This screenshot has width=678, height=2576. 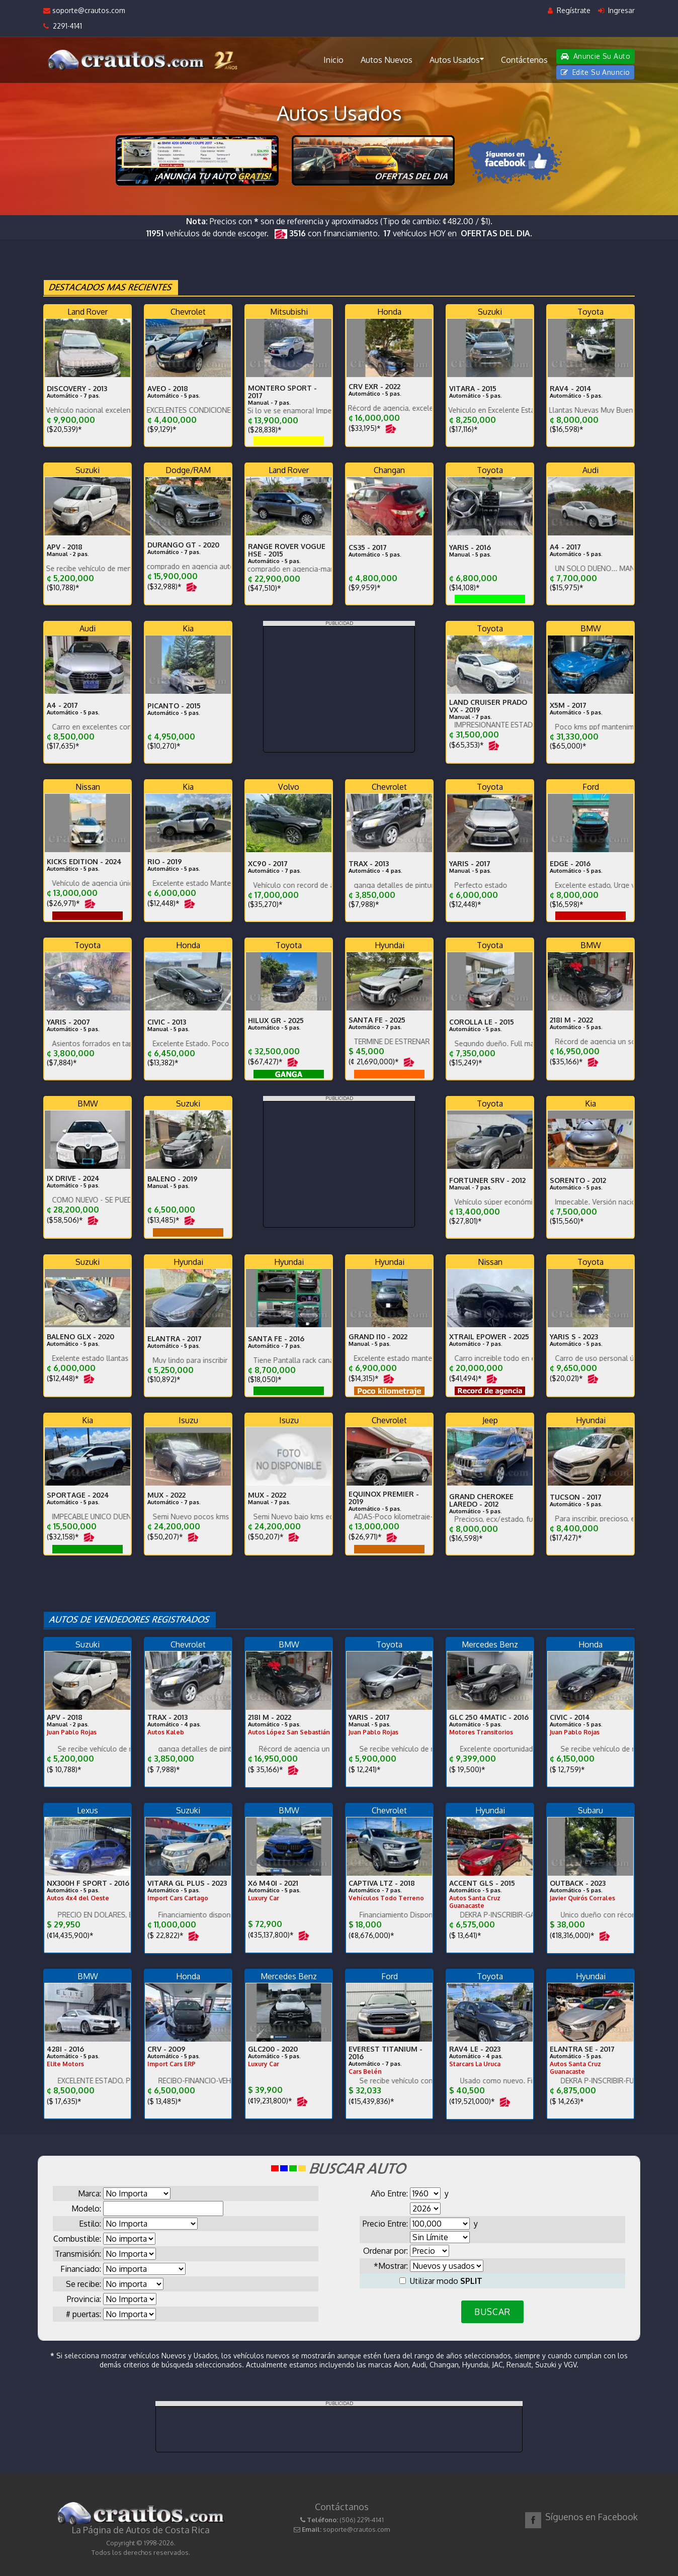 What do you see at coordinates (591, 2516) in the screenshot?
I see `Síguenos en Facebook` at bounding box center [591, 2516].